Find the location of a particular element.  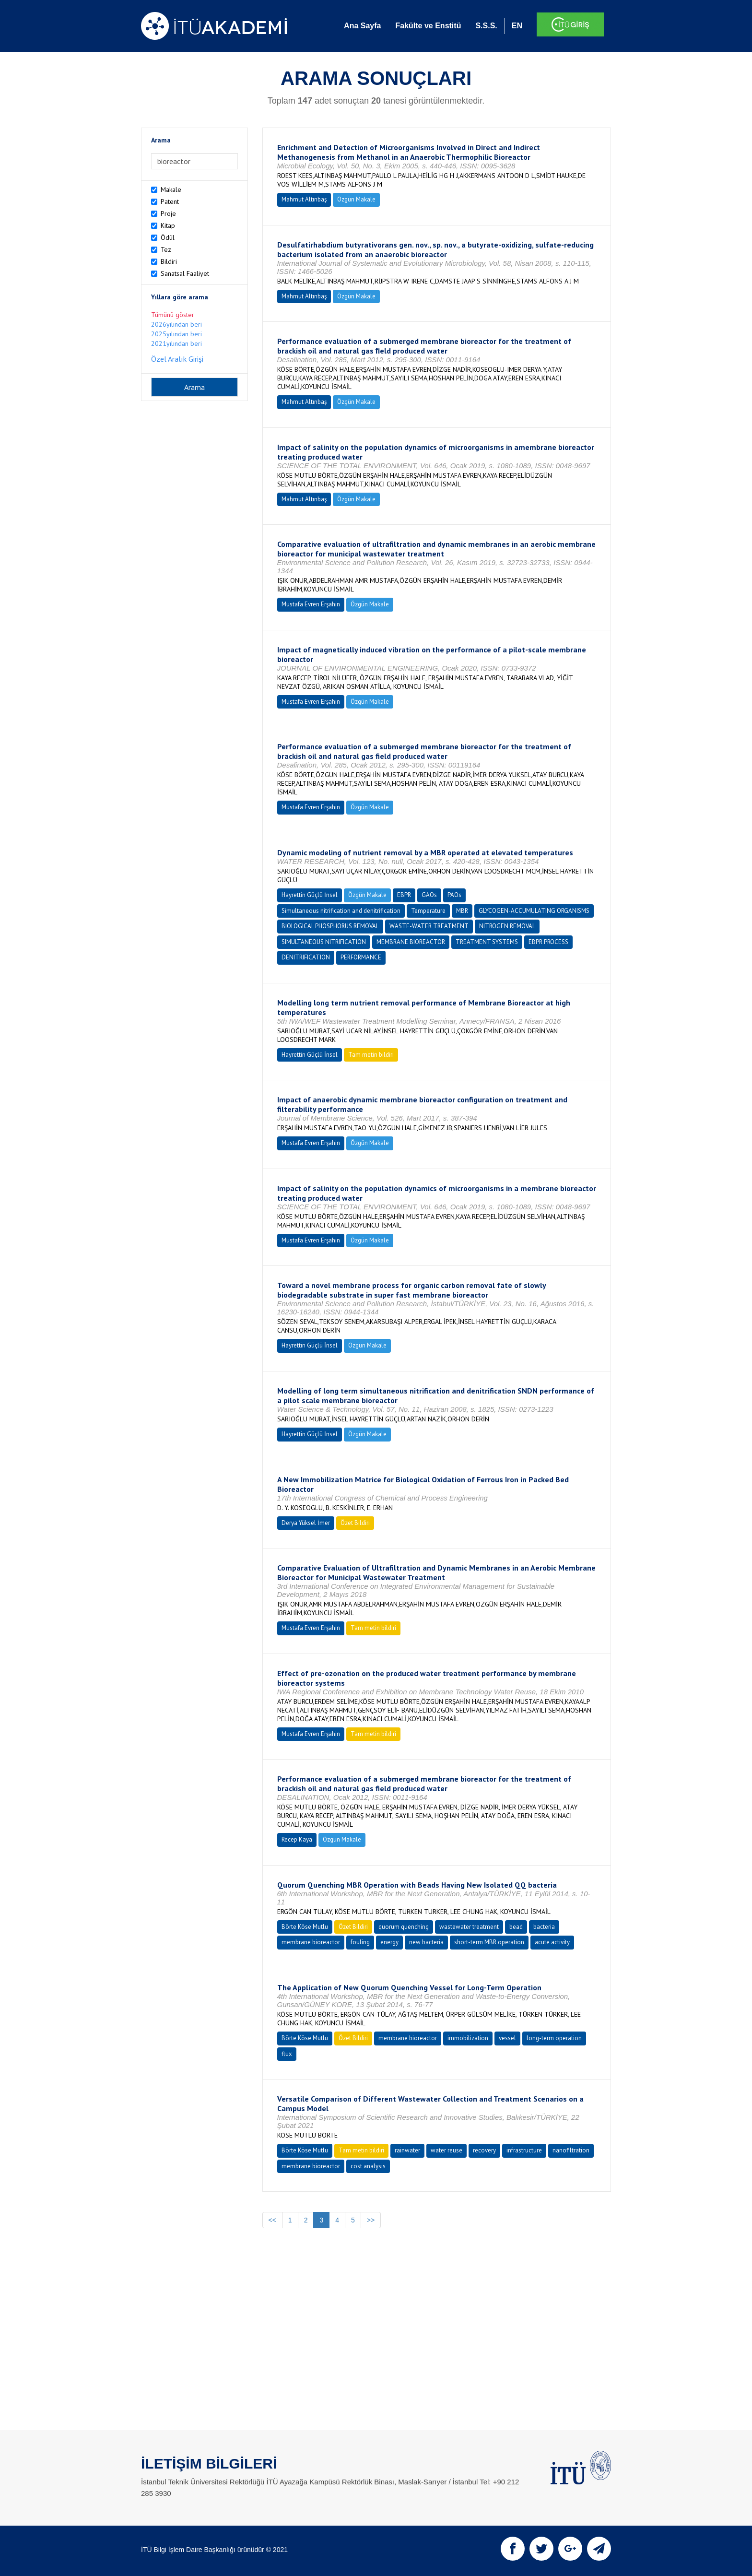

Recep Kaya is located at coordinates (297, 1839).